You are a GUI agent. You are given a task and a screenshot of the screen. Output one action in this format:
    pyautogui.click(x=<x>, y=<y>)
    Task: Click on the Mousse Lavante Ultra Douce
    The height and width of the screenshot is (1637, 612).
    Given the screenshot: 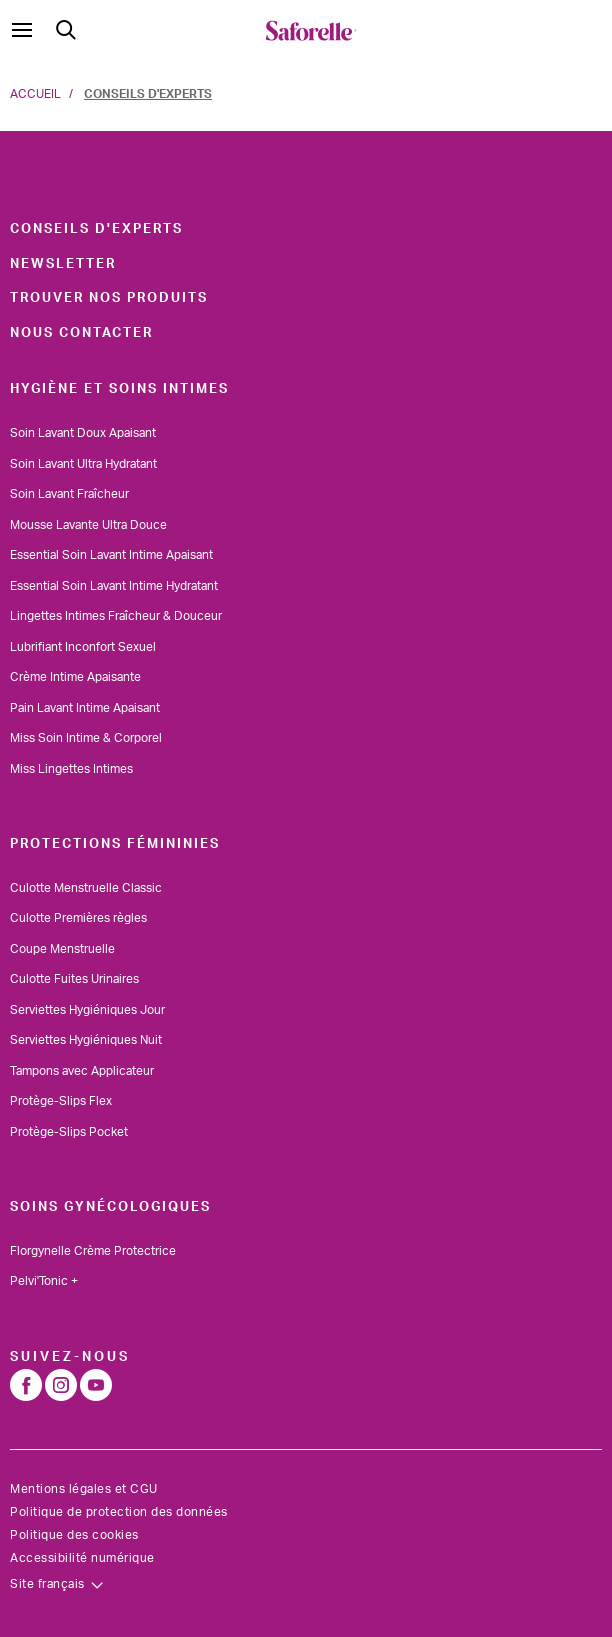 What is the action you would take?
    pyautogui.click(x=88, y=525)
    